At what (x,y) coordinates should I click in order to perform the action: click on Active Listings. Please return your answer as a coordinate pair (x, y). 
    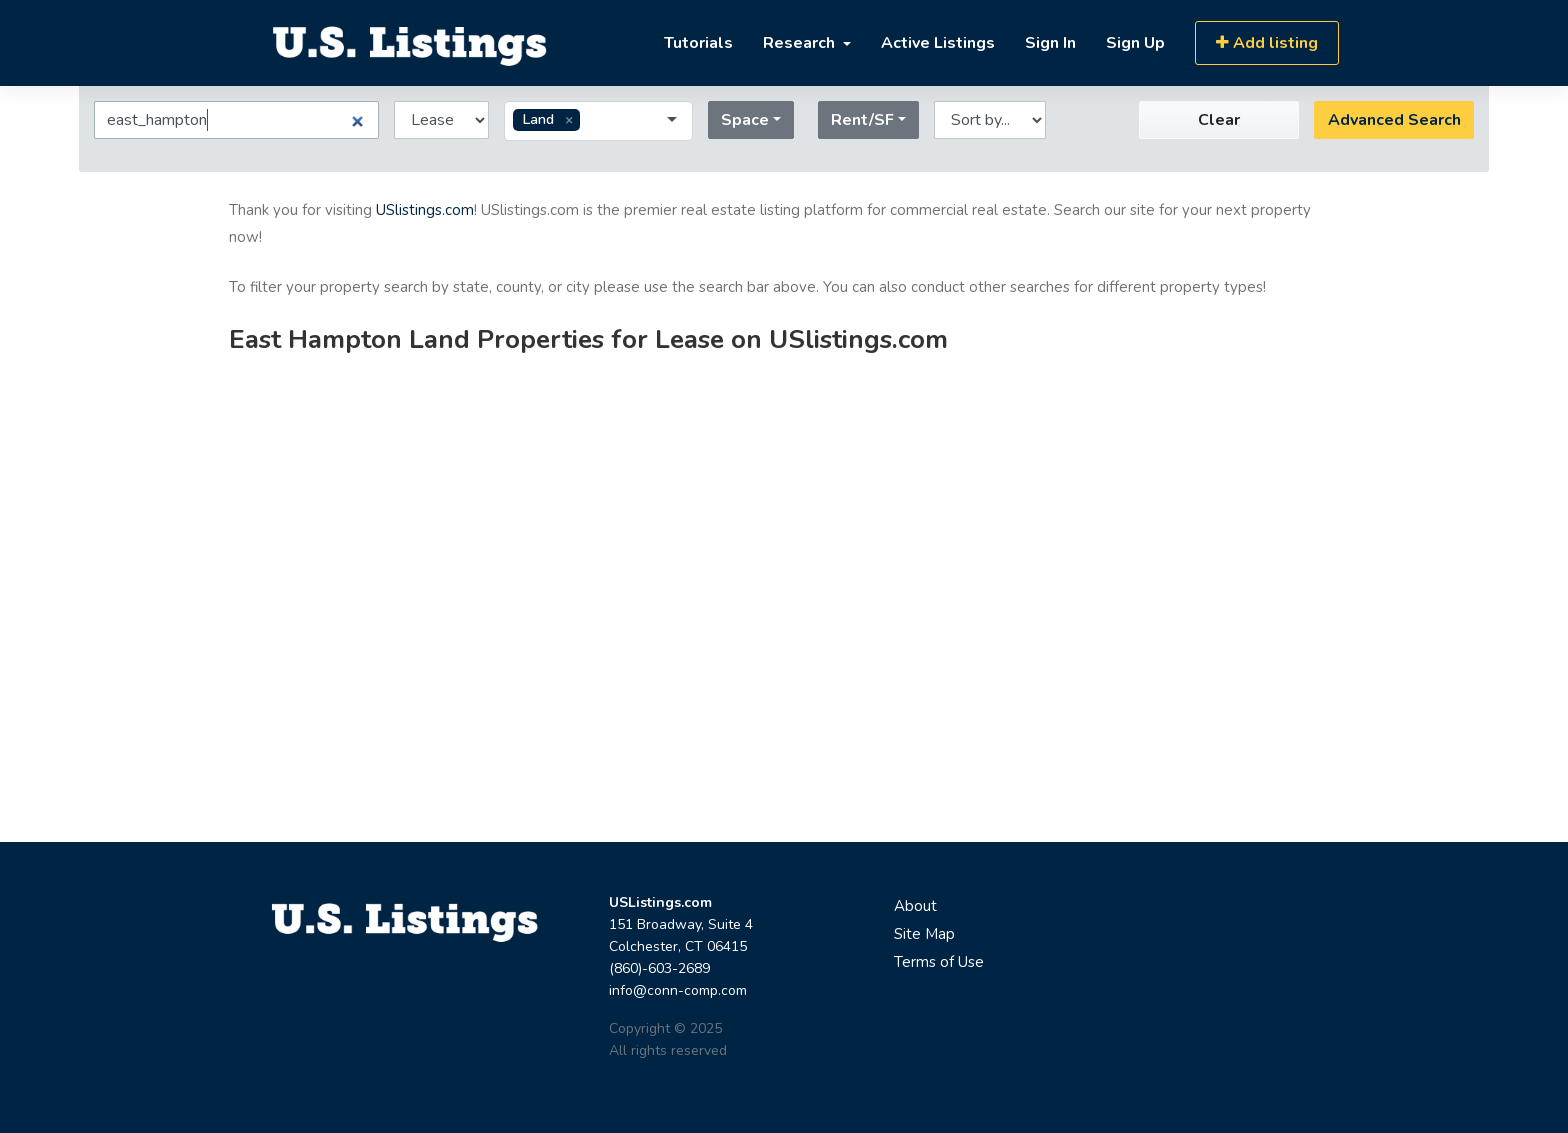
    Looking at the image, I should click on (938, 43).